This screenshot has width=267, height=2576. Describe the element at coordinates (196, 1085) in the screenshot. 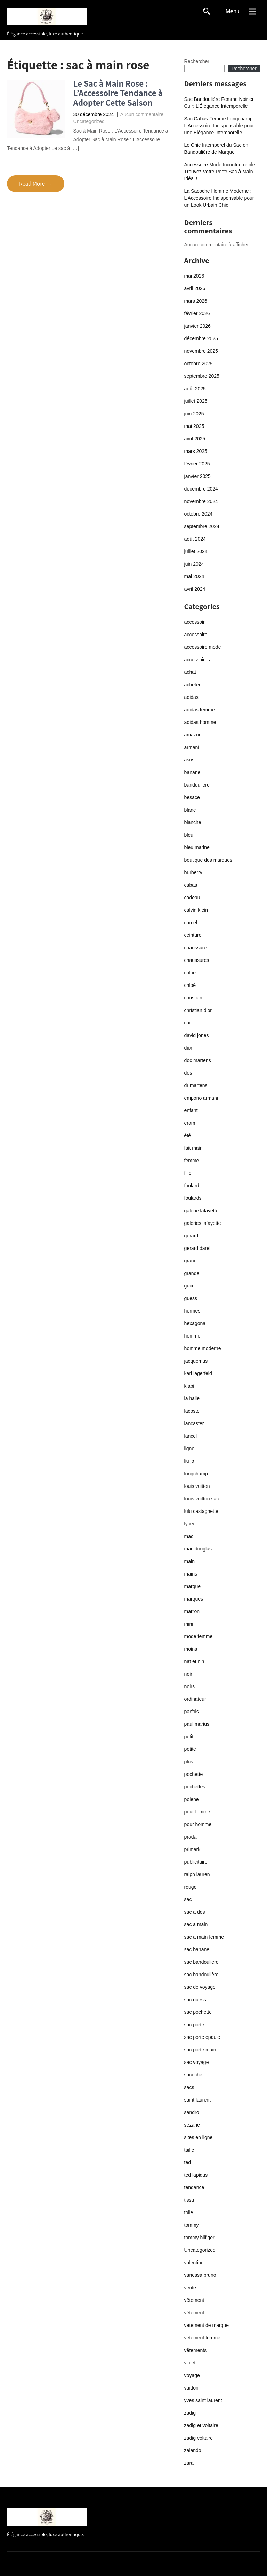

I see `dr martens` at that location.